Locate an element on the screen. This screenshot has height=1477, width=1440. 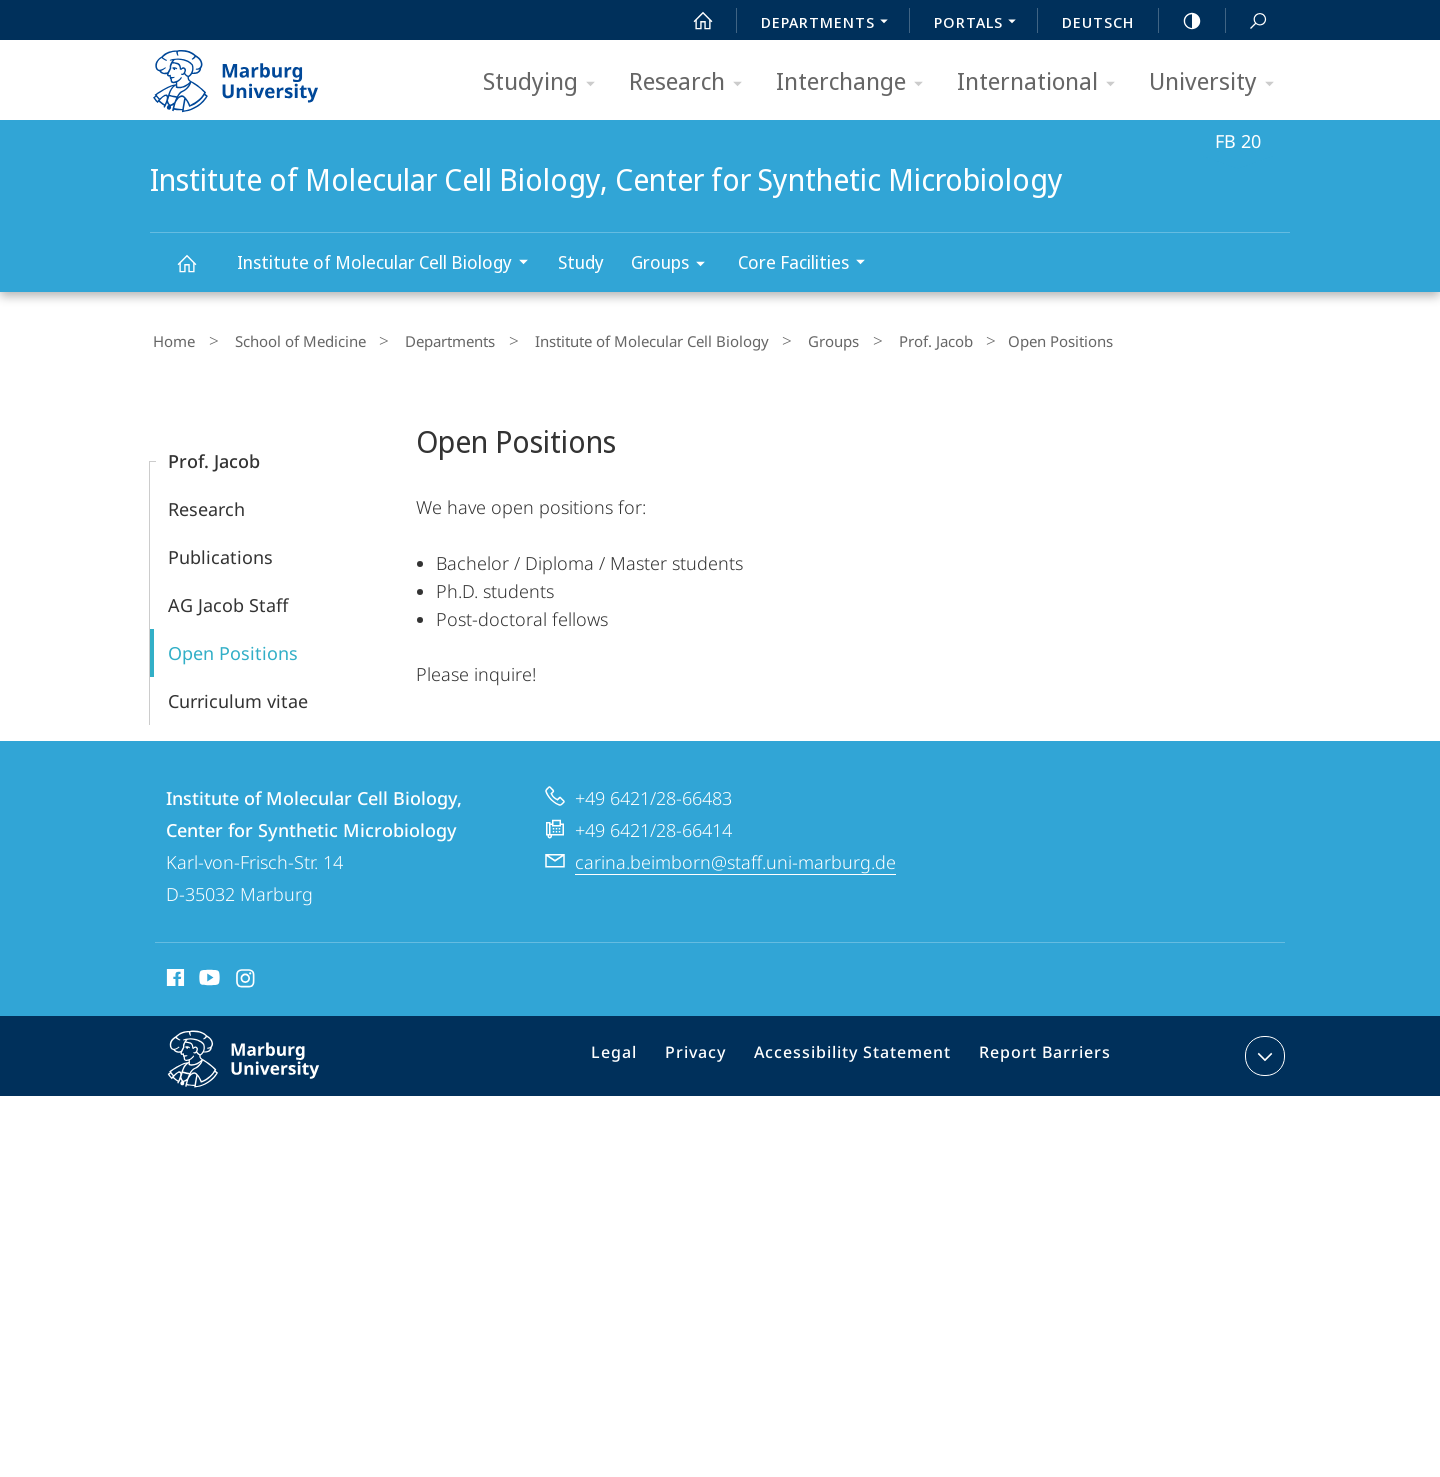
Studying is located at coordinates (545, 82).